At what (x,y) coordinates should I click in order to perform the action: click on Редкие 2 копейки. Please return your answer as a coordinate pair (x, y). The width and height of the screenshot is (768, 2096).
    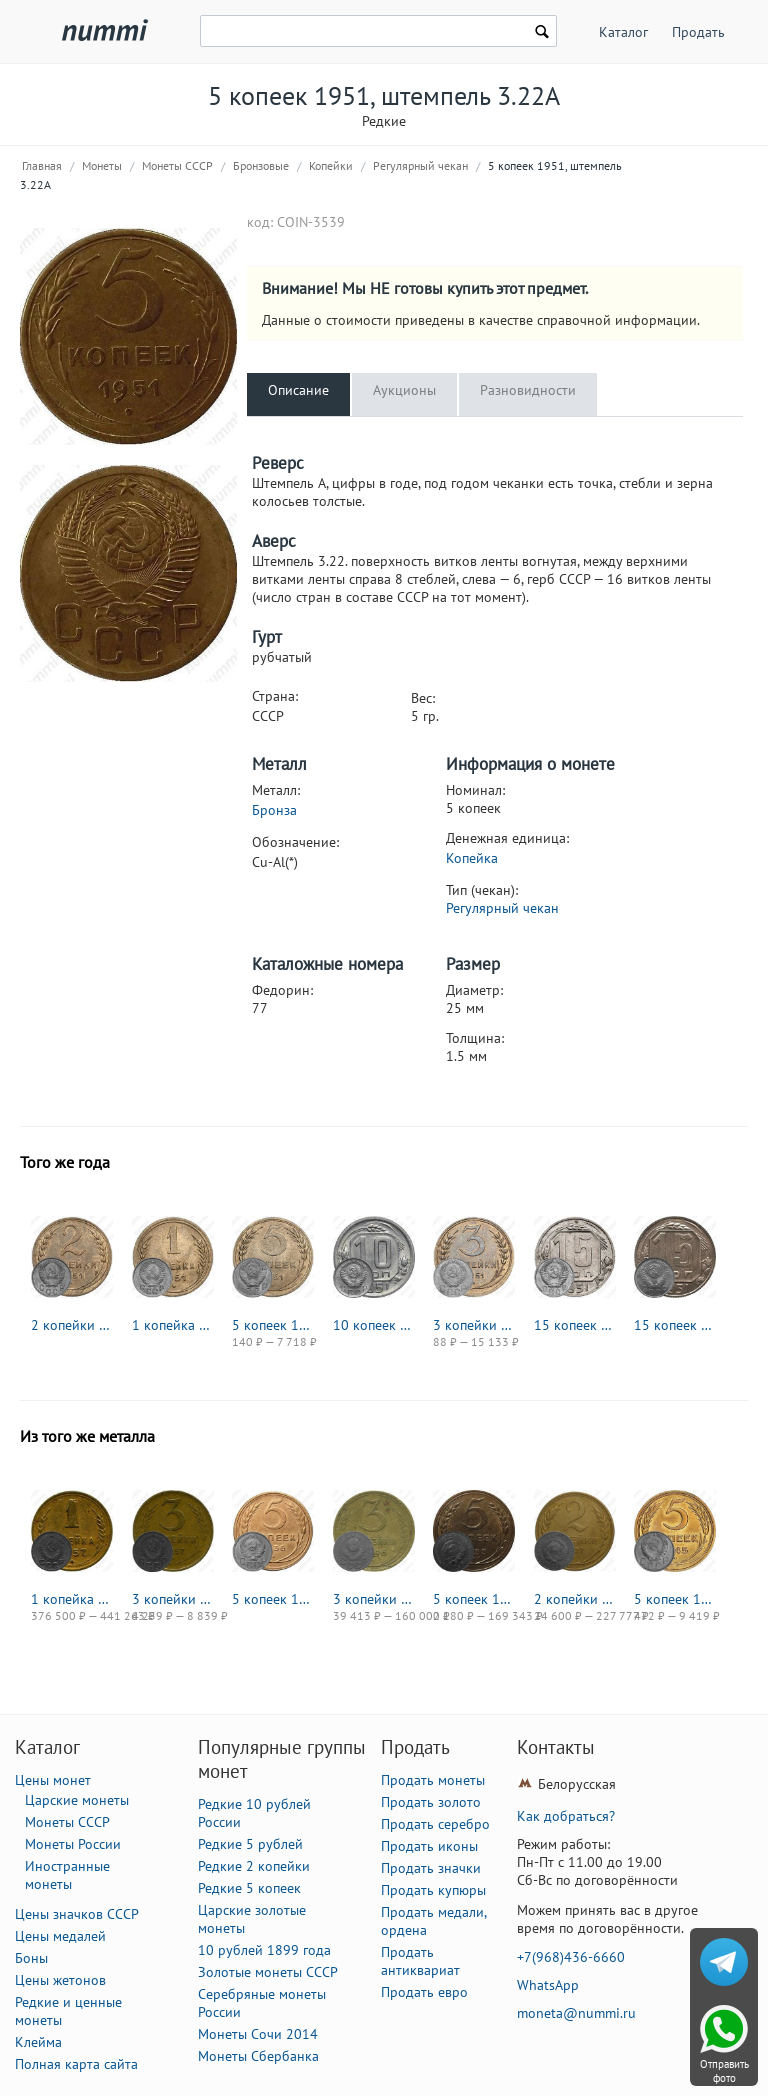
    Looking at the image, I should click on (254, 1866).